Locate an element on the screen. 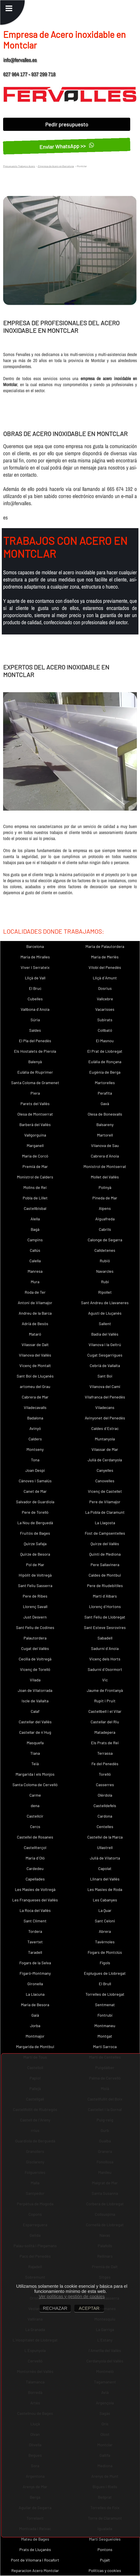  La Roca del Vallès is located at coordinates (35, 1910).